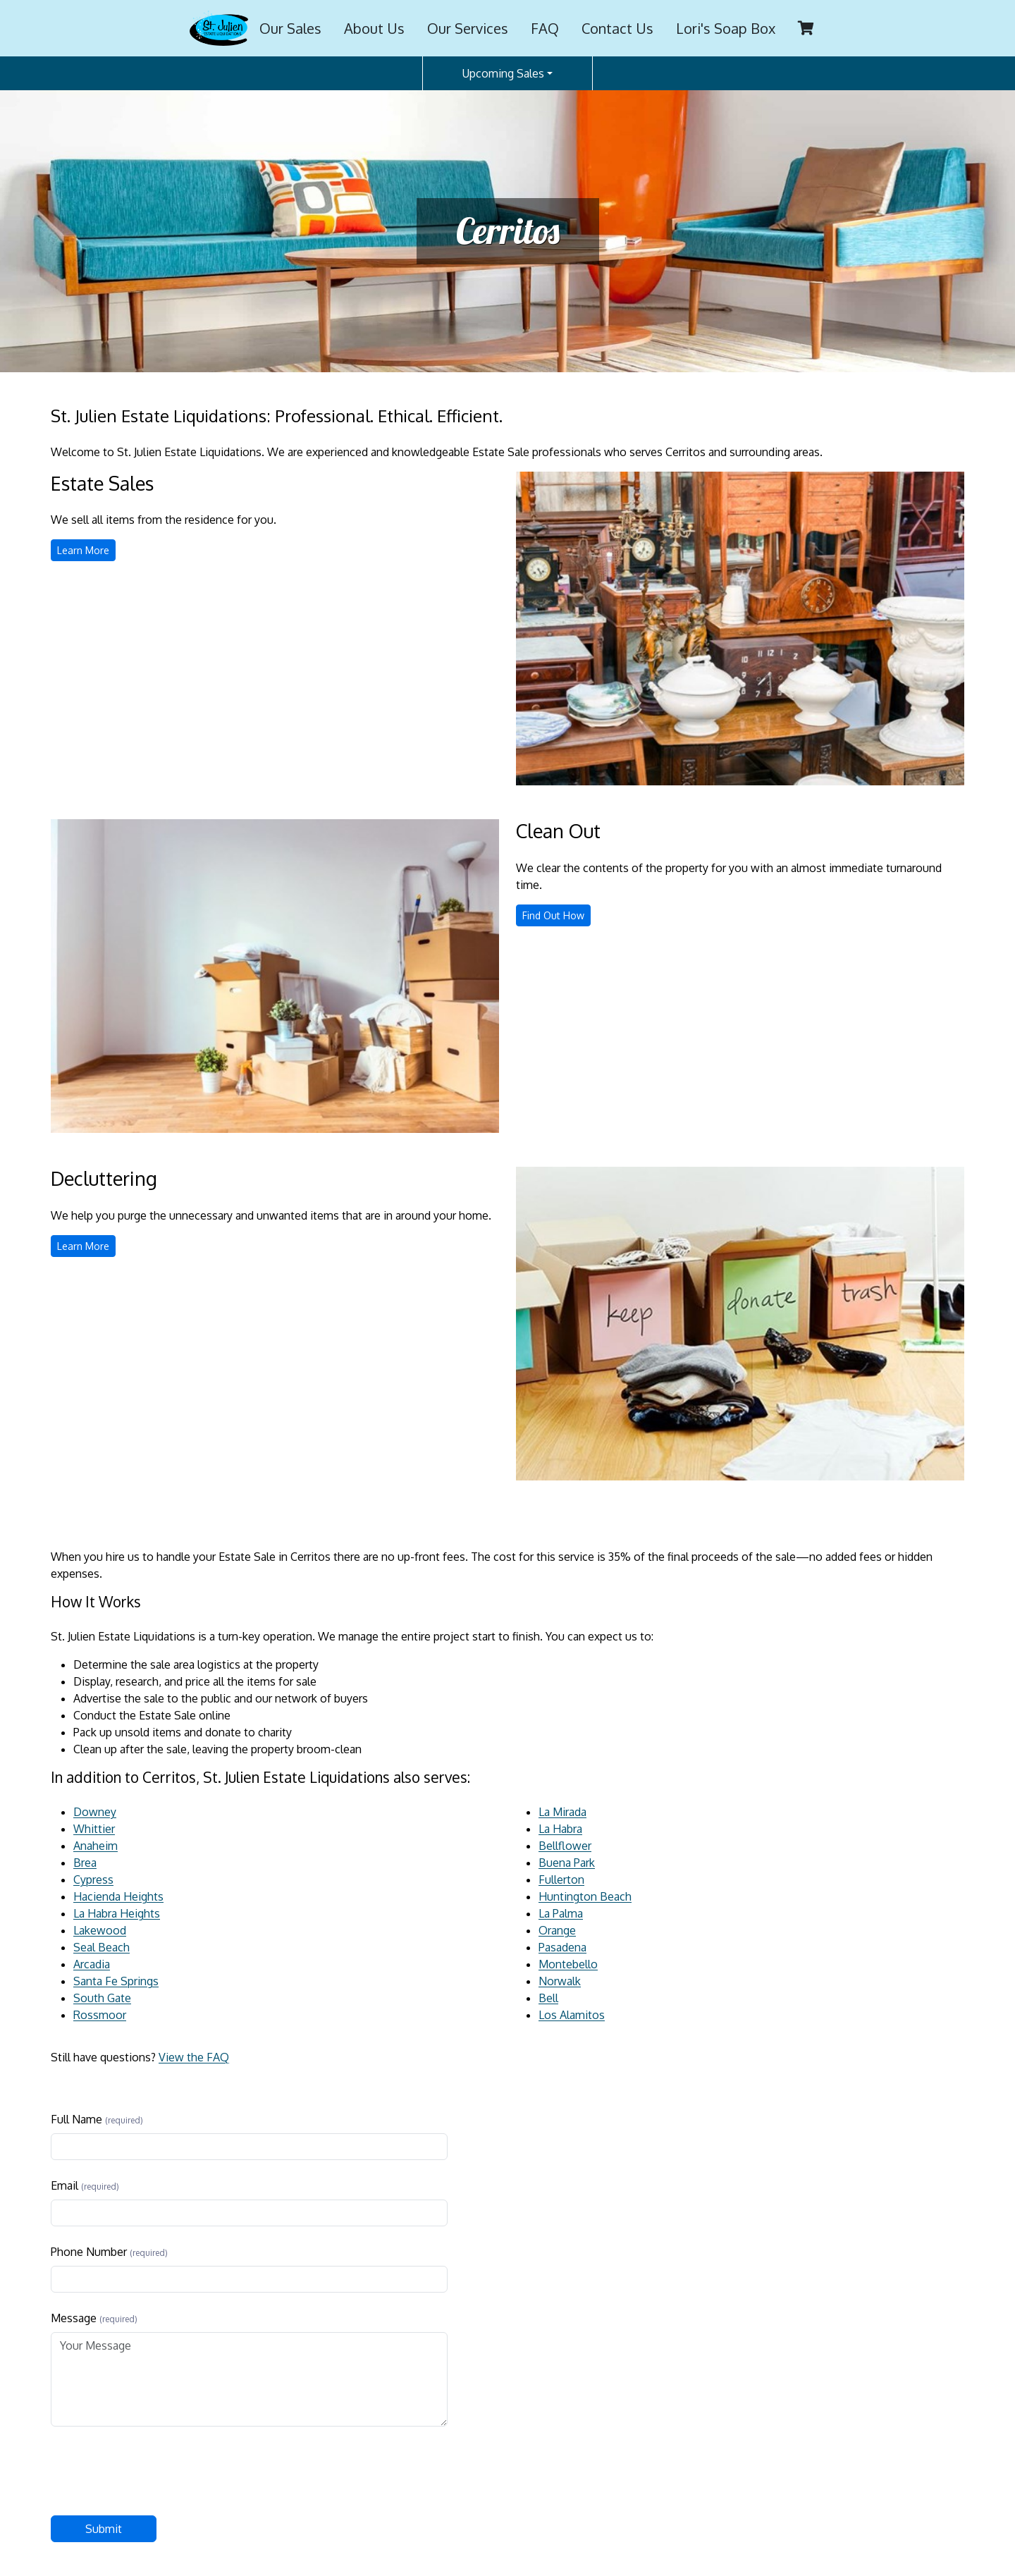  I want to click on Downey, so click(94, 1812).